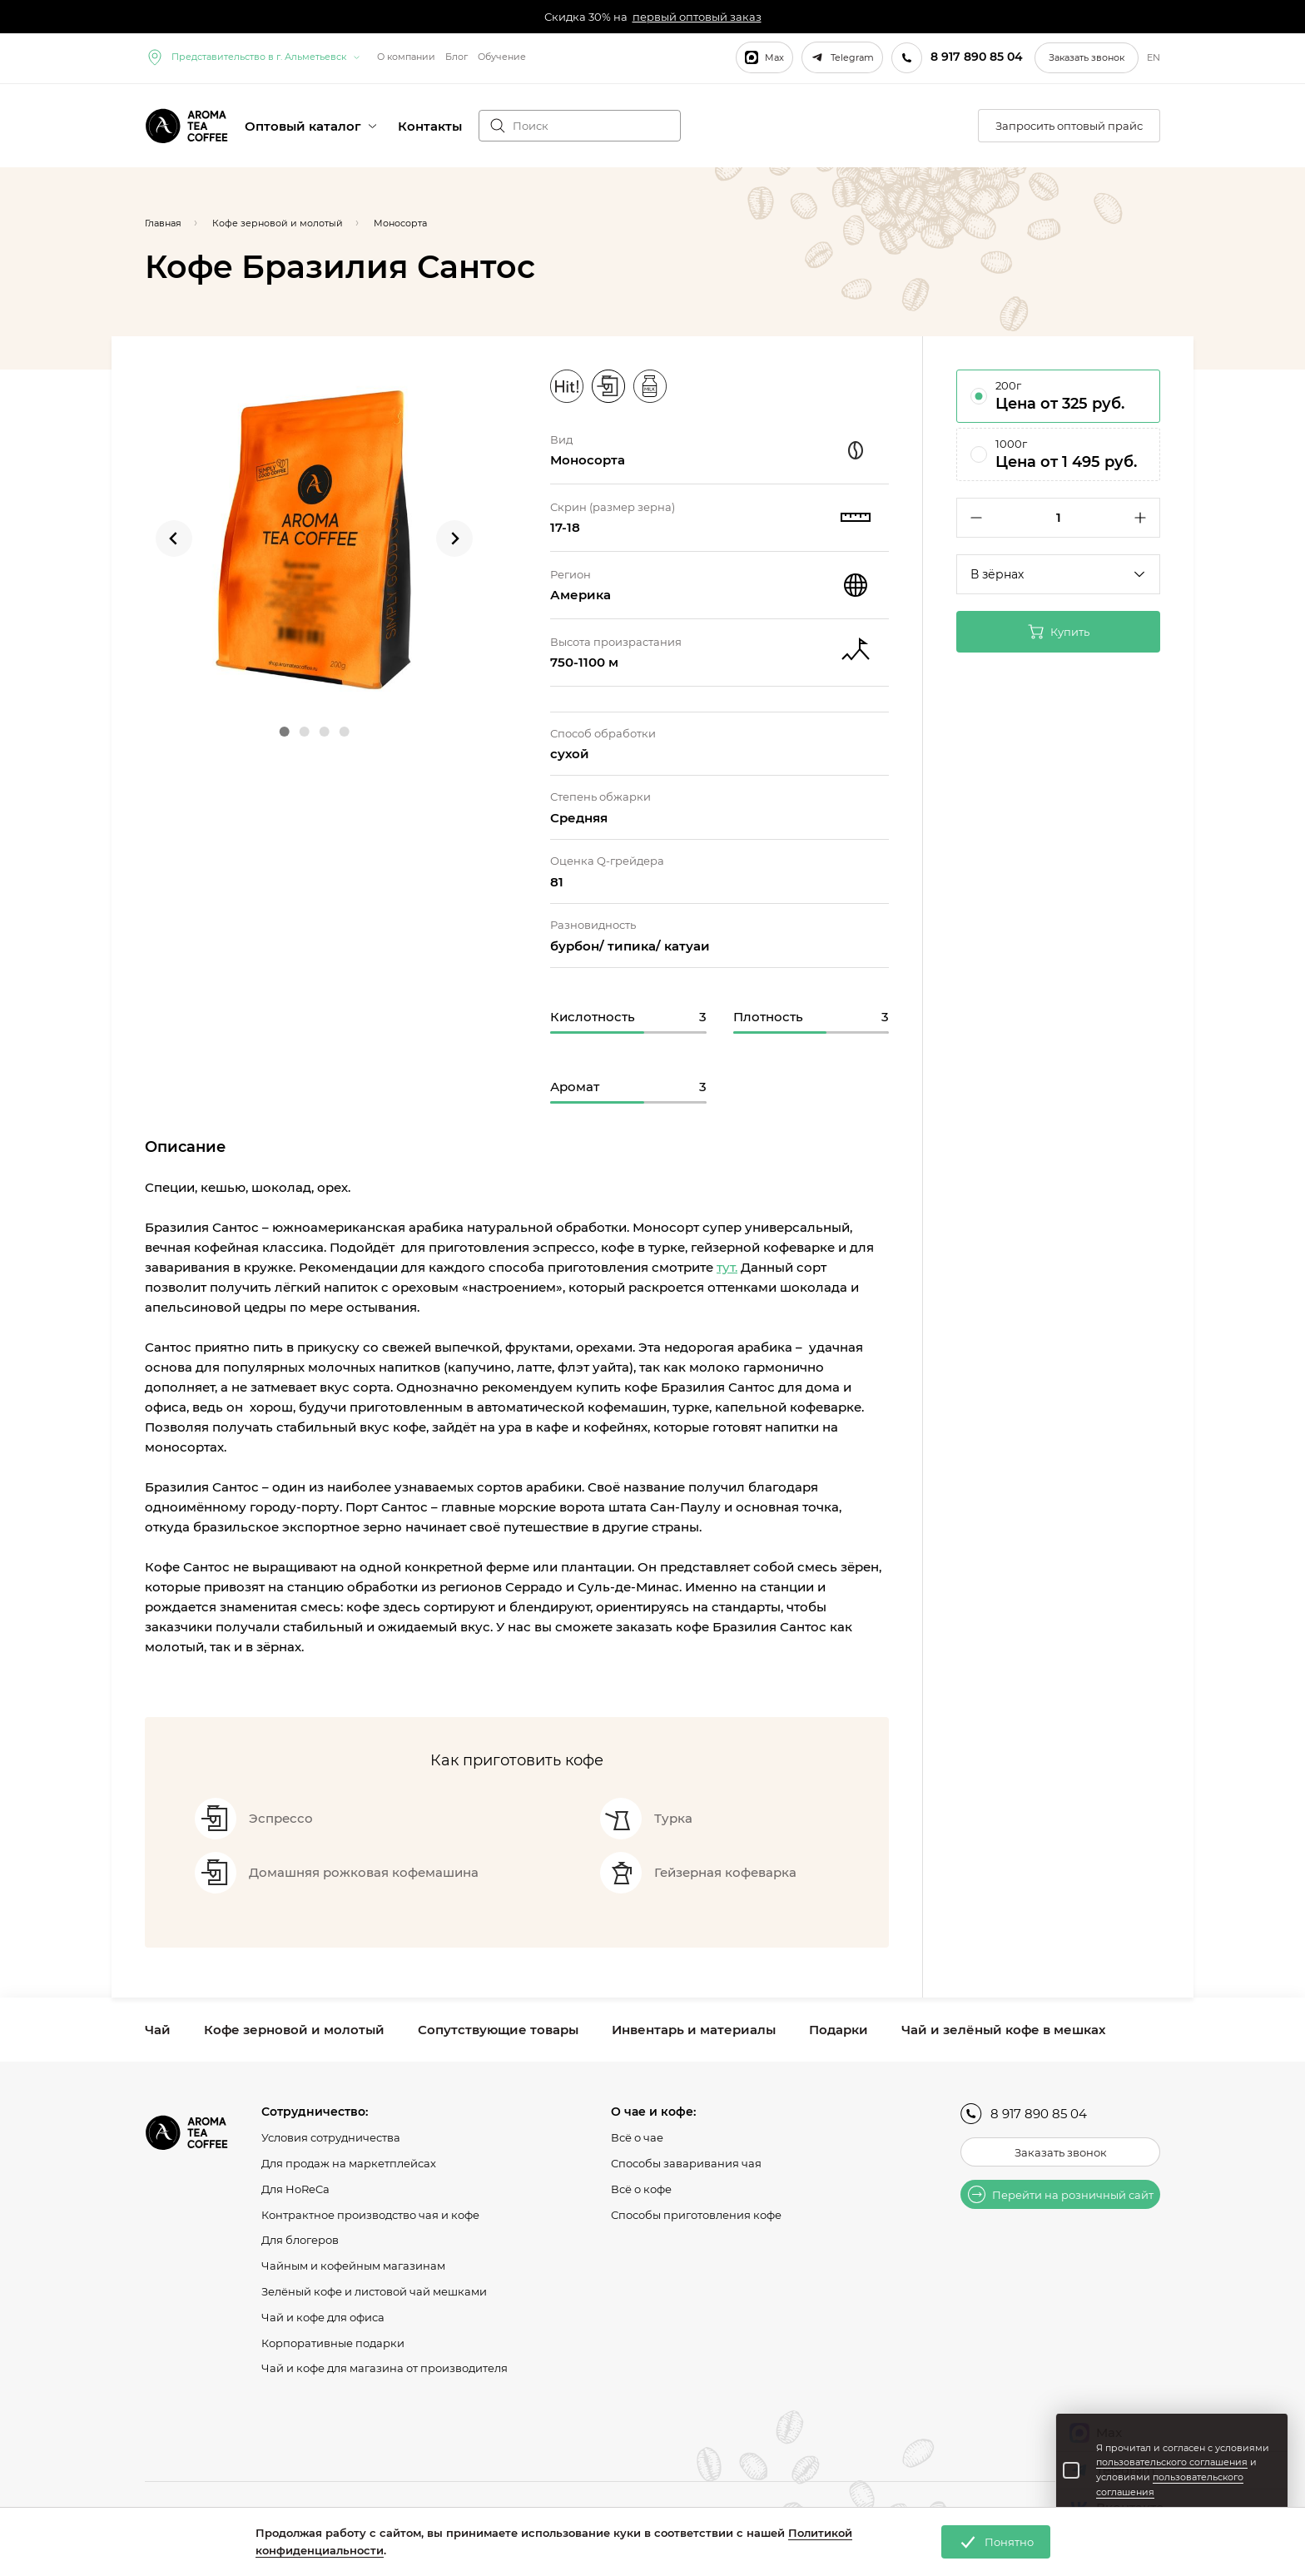 The height and width of the screenshot is (2576, 1305). Describe the element at coordinates (1069, 125) in the screenshot. I see `Запросить оптовый прайс` at that location.